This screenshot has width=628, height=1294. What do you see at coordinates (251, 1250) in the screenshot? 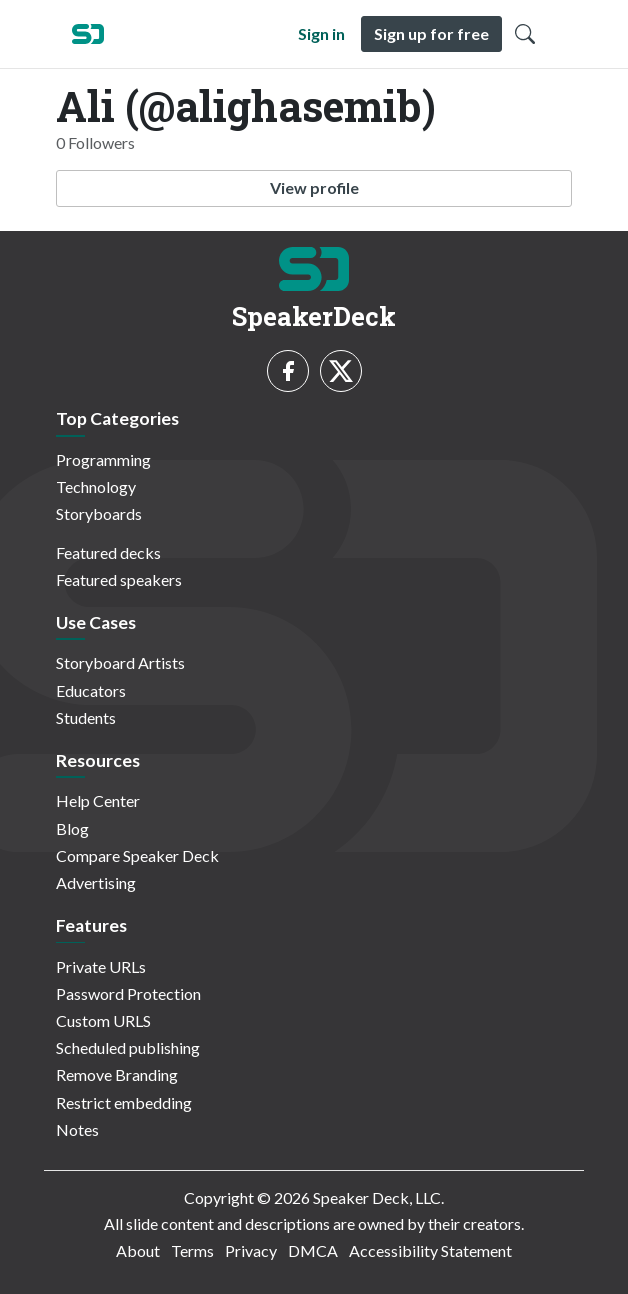
I see `Privacy` at bounding box center [251, 1250].